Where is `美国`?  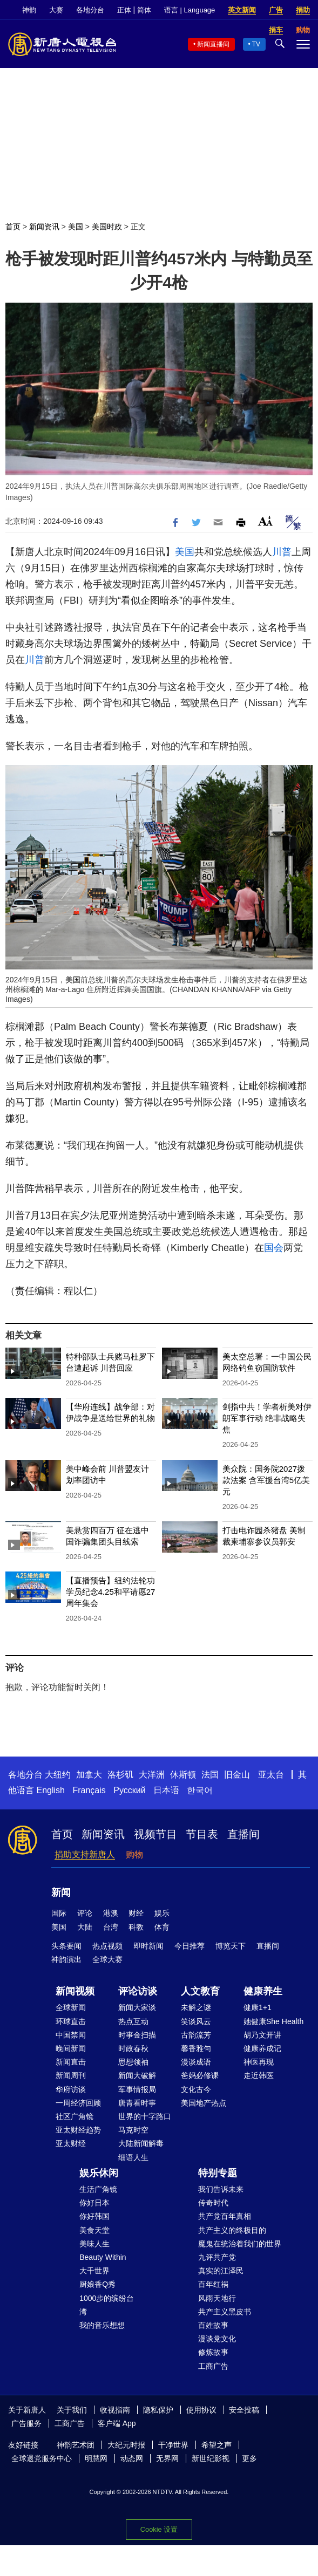 美国 is located at coordinates (75, 226).